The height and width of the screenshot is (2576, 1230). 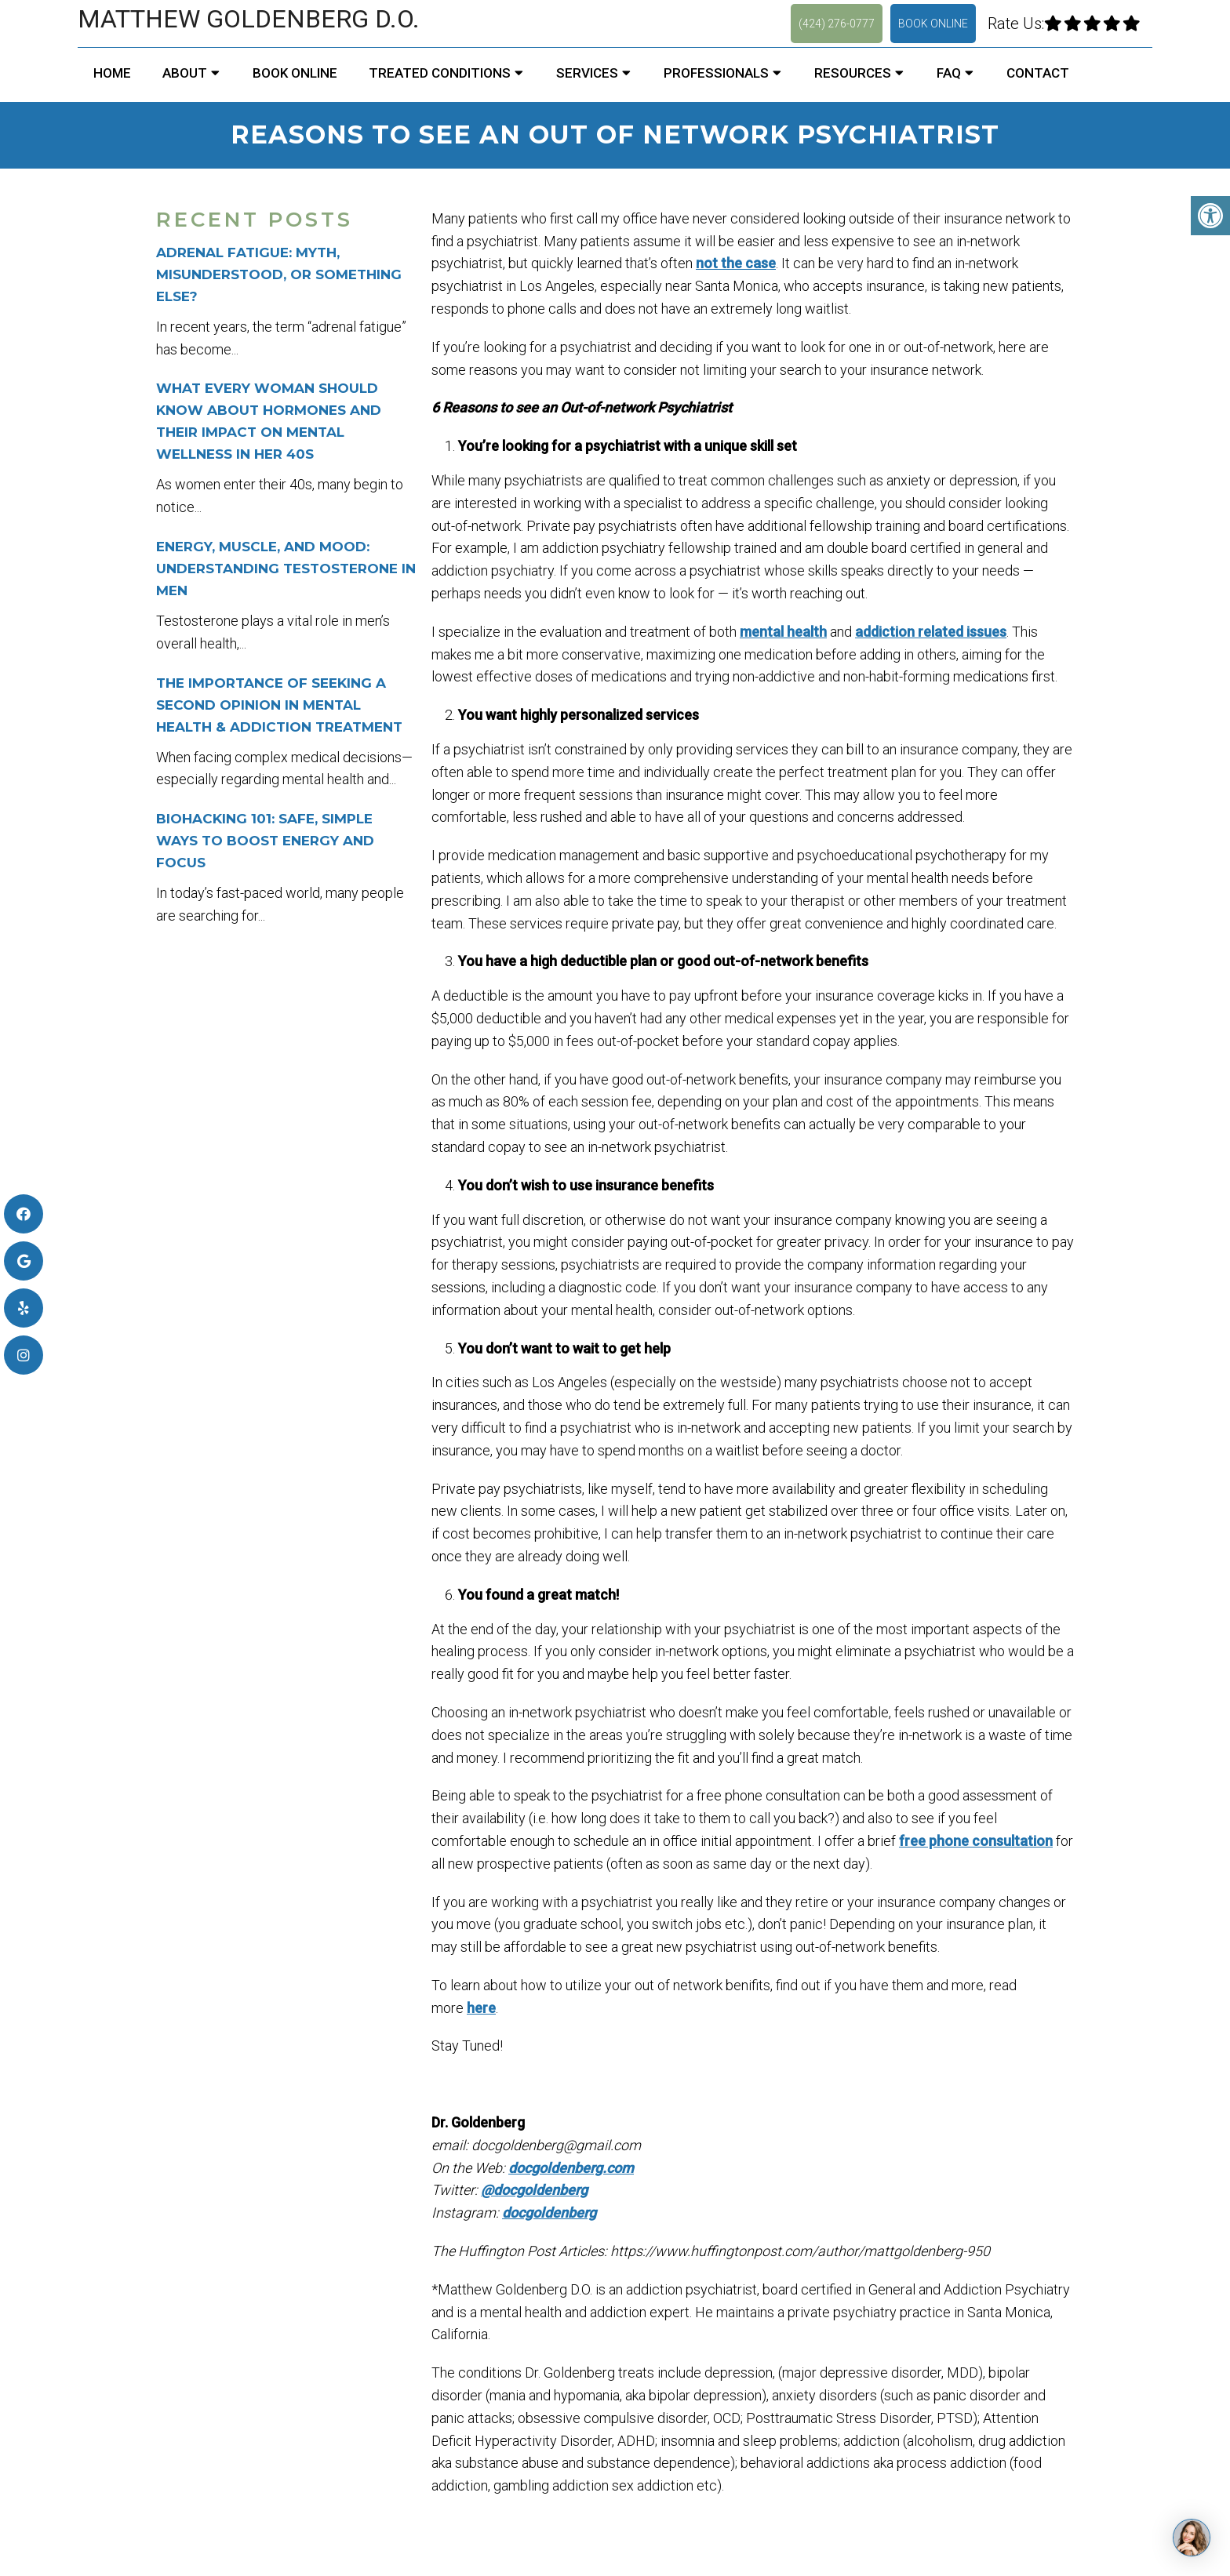 I want to click on mental health, so click(x=783, y=631).